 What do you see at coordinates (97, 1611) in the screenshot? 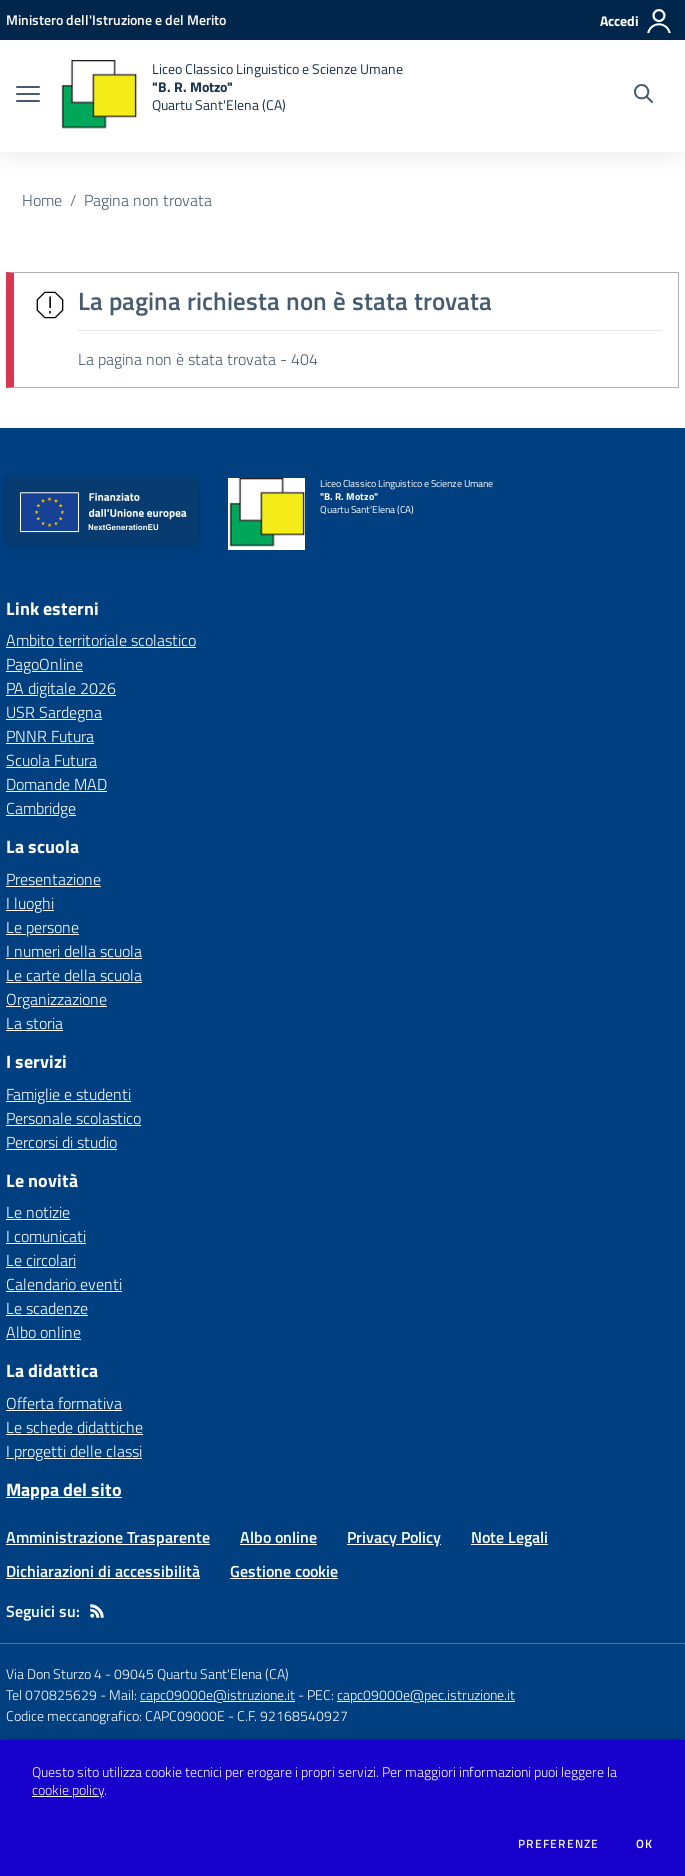
I see `[Feed RSS]` at bounding box center [97, 1611].